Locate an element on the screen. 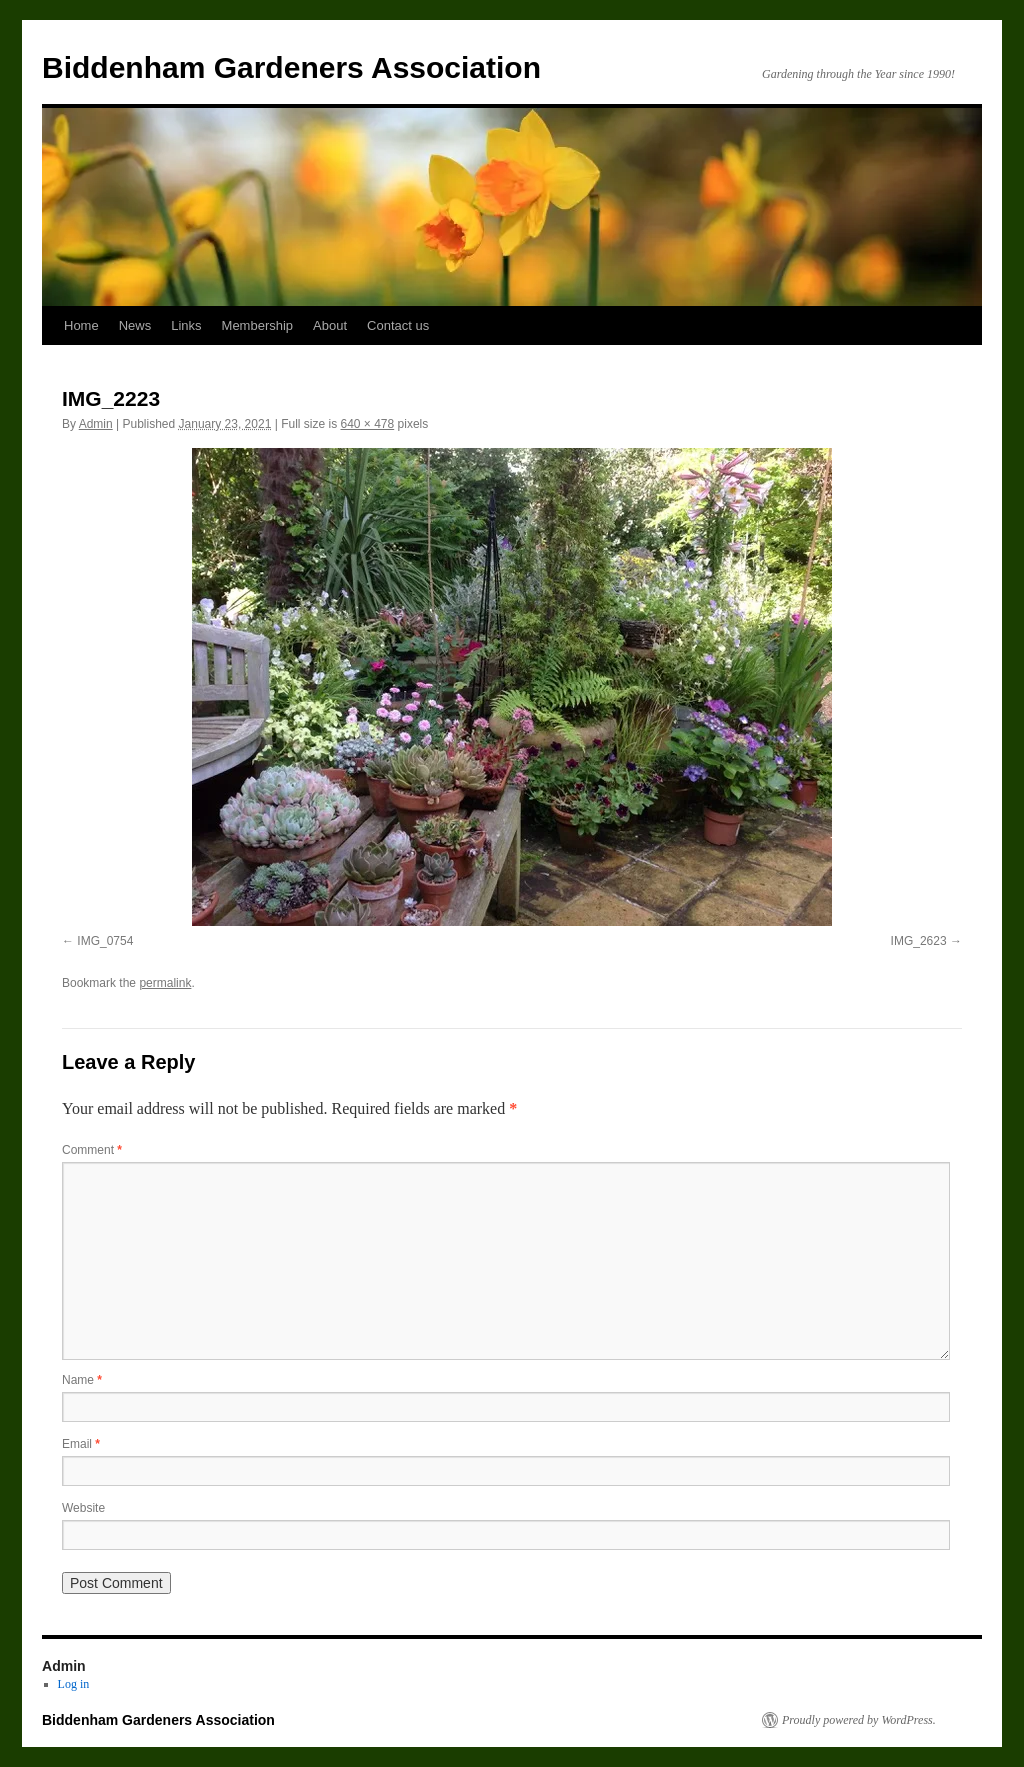 Image resolution: width=1024 pixels, height=1767 pixels. IMG_2623 is located at coordinates (919, 941).